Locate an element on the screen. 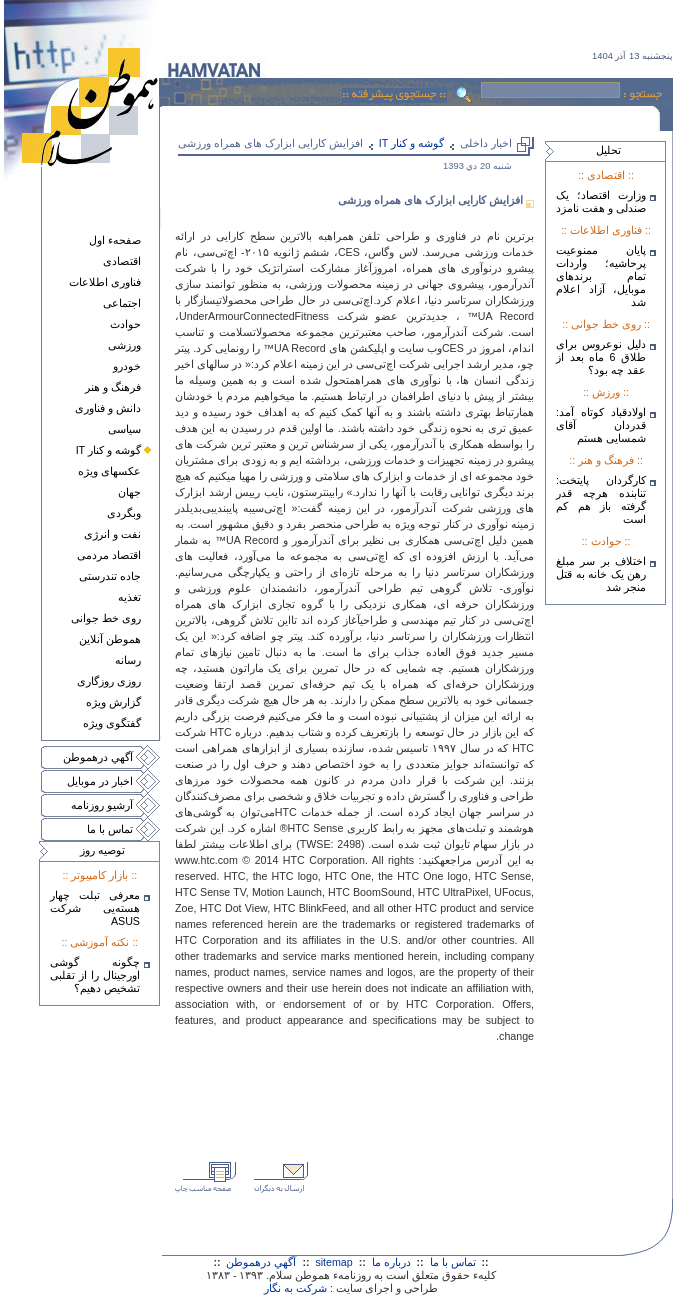  جاده تندرستی is located at coordinates (110, 576).